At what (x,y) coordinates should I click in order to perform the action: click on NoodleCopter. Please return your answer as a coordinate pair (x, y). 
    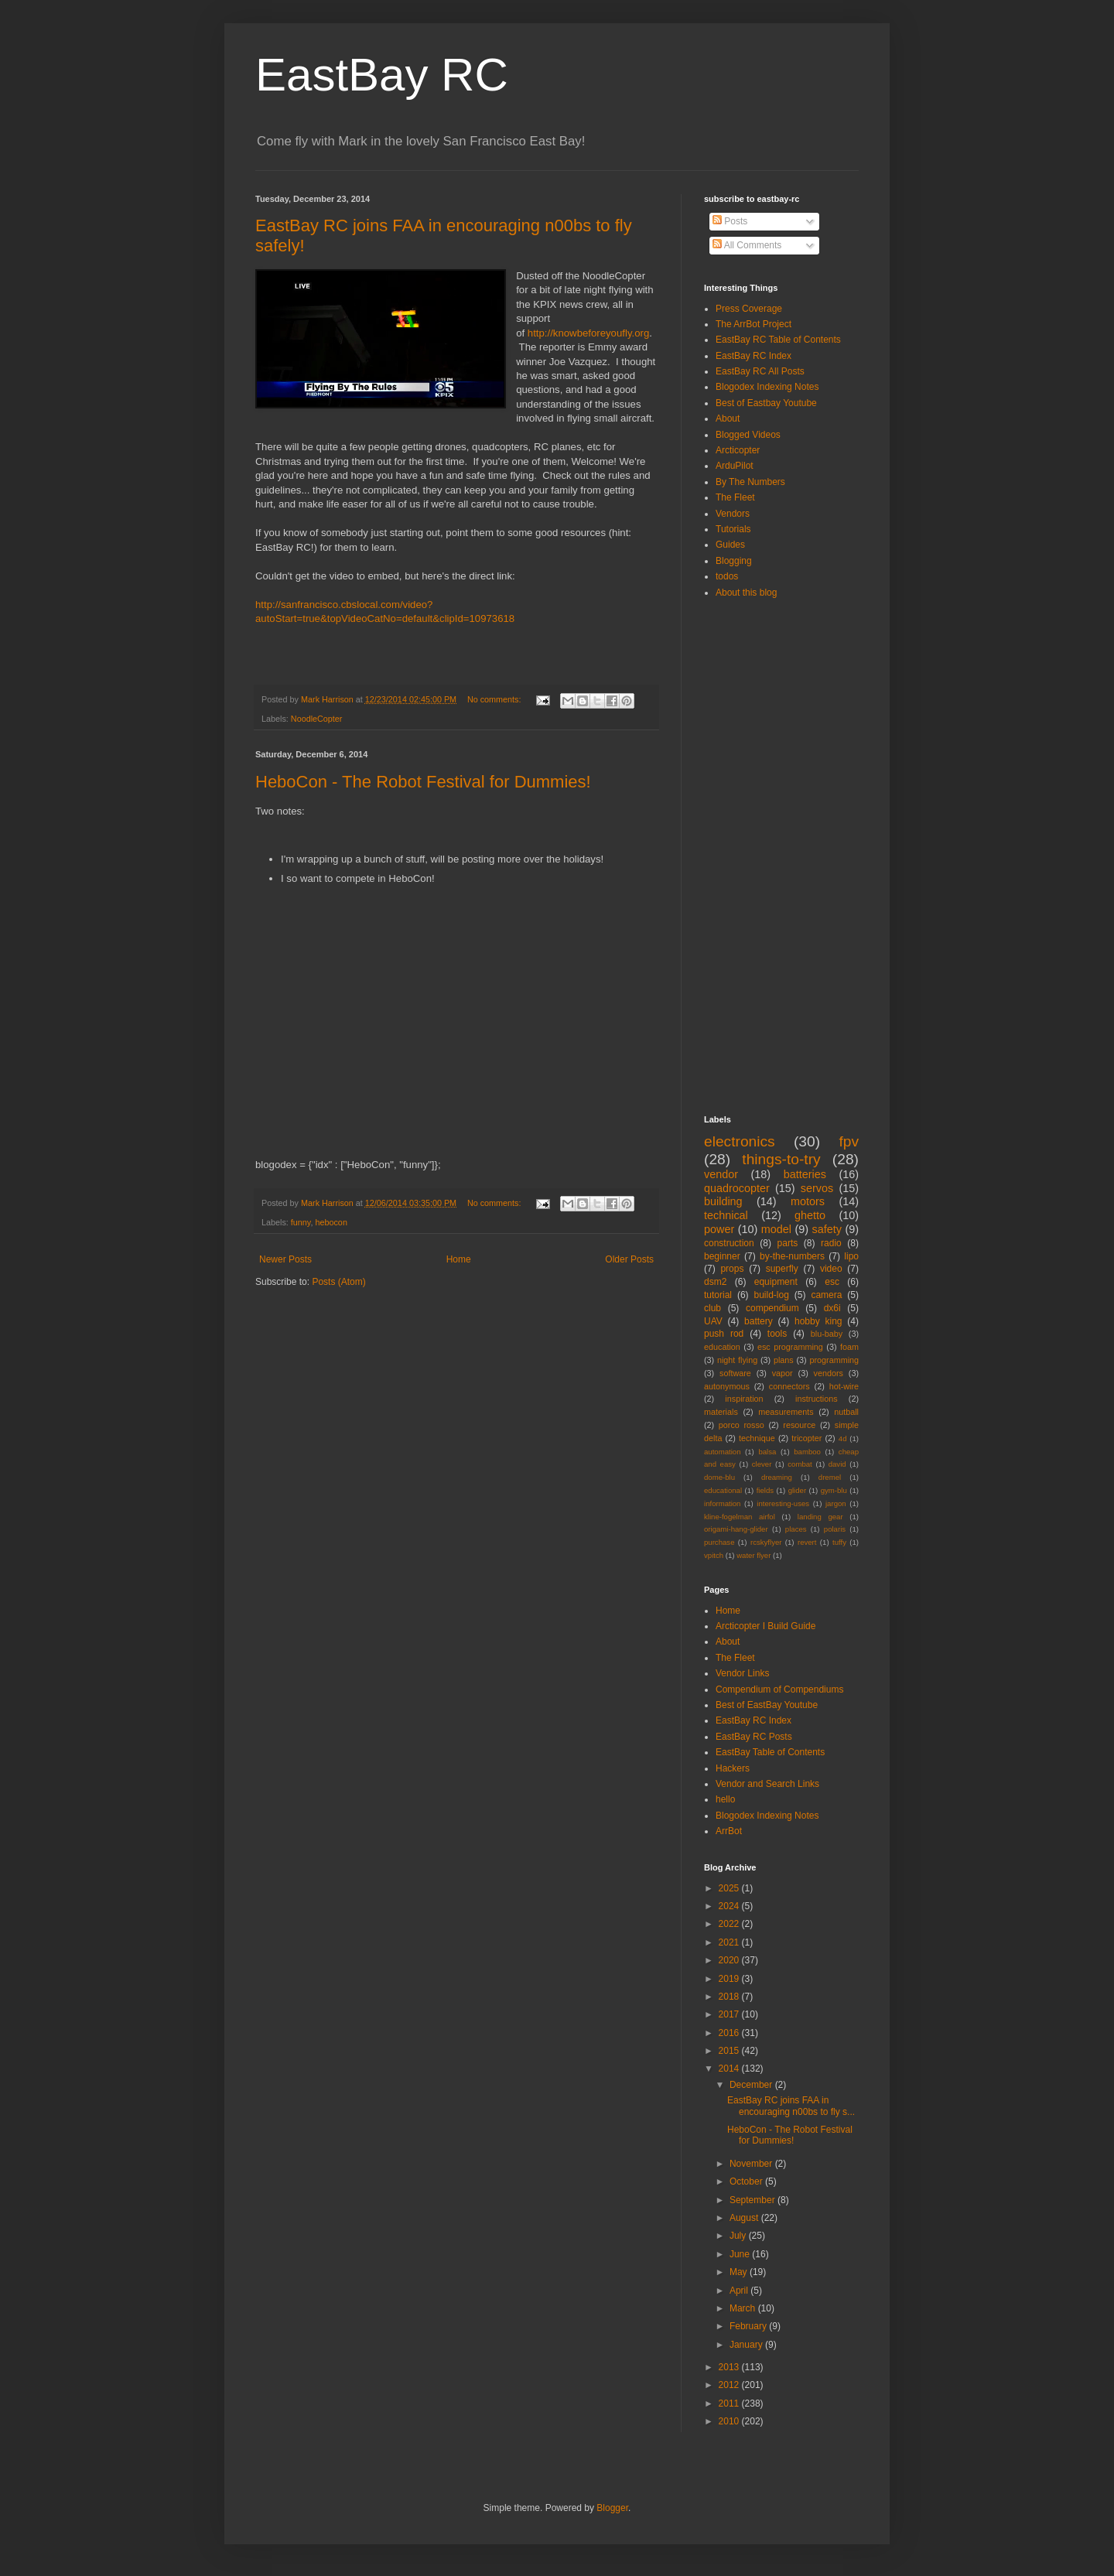
    Looking at the image, I should click on (317, 718).